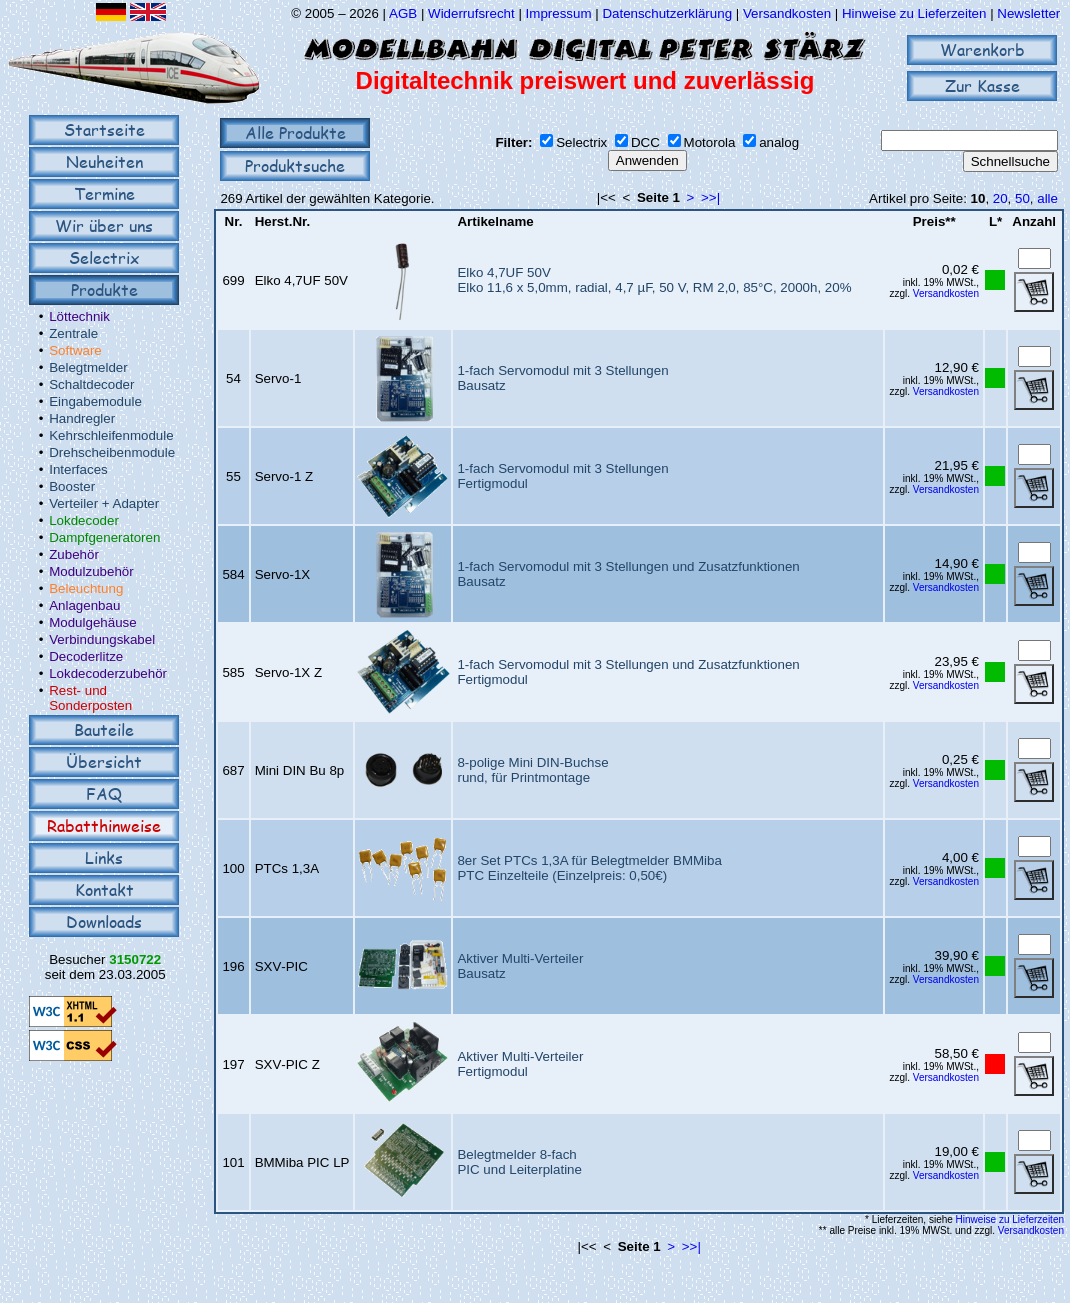 Image resolution: width=1070 pixels, height=1303 pixels. I want to click on Kontakt, so click(104, 889).